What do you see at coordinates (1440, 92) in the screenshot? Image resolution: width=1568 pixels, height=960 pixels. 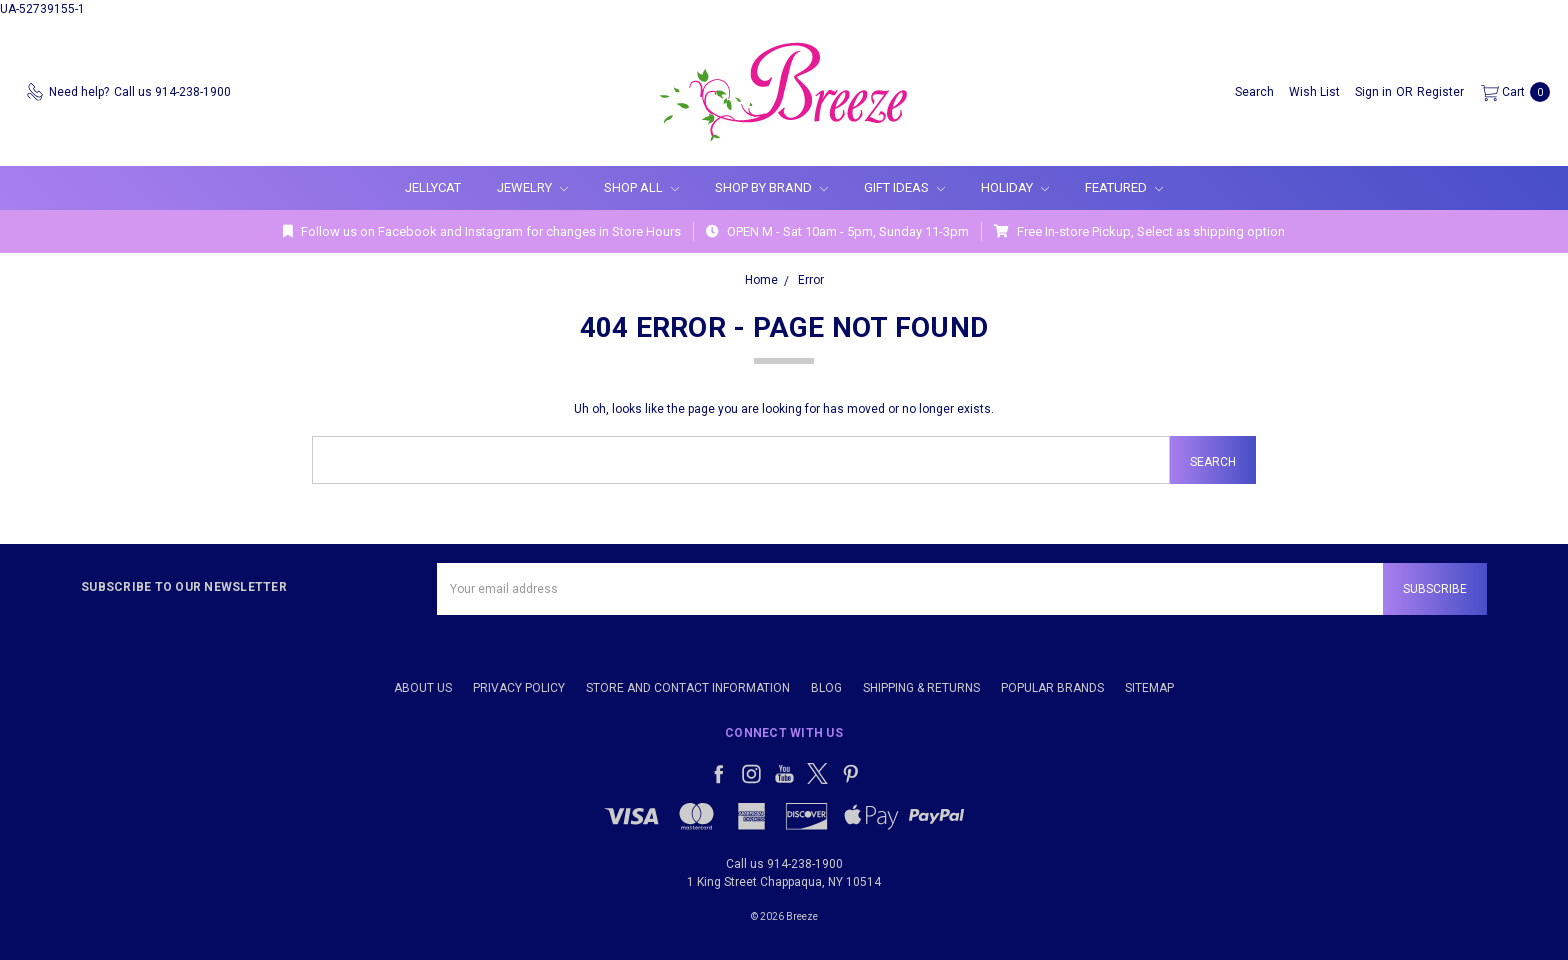 I see `[Register]` at bounding box center [1440, 92].